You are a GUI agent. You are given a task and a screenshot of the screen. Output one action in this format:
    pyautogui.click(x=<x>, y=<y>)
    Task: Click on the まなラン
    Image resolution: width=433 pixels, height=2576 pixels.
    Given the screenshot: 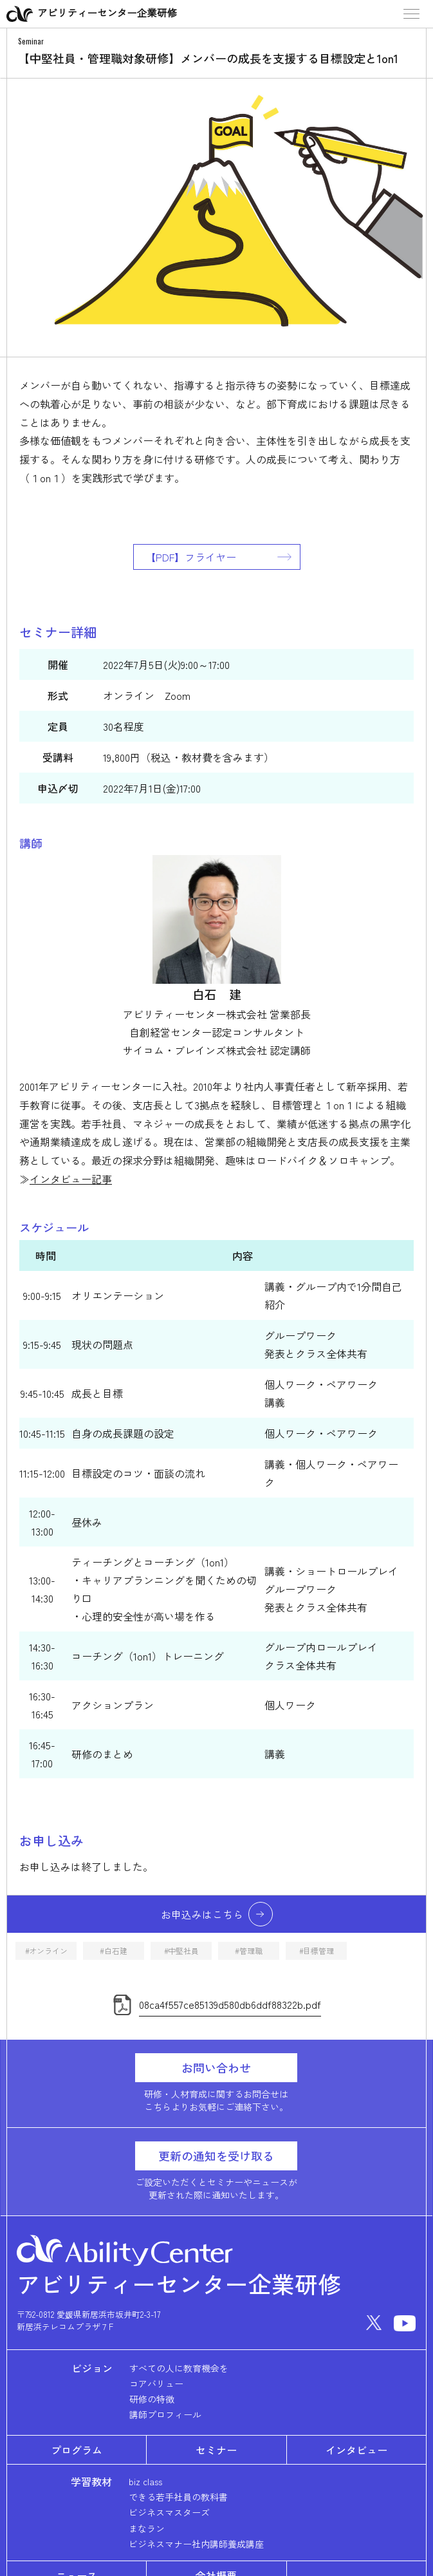 What is the action you would take?
    pyautogui.click(x=147, y=2528)
    